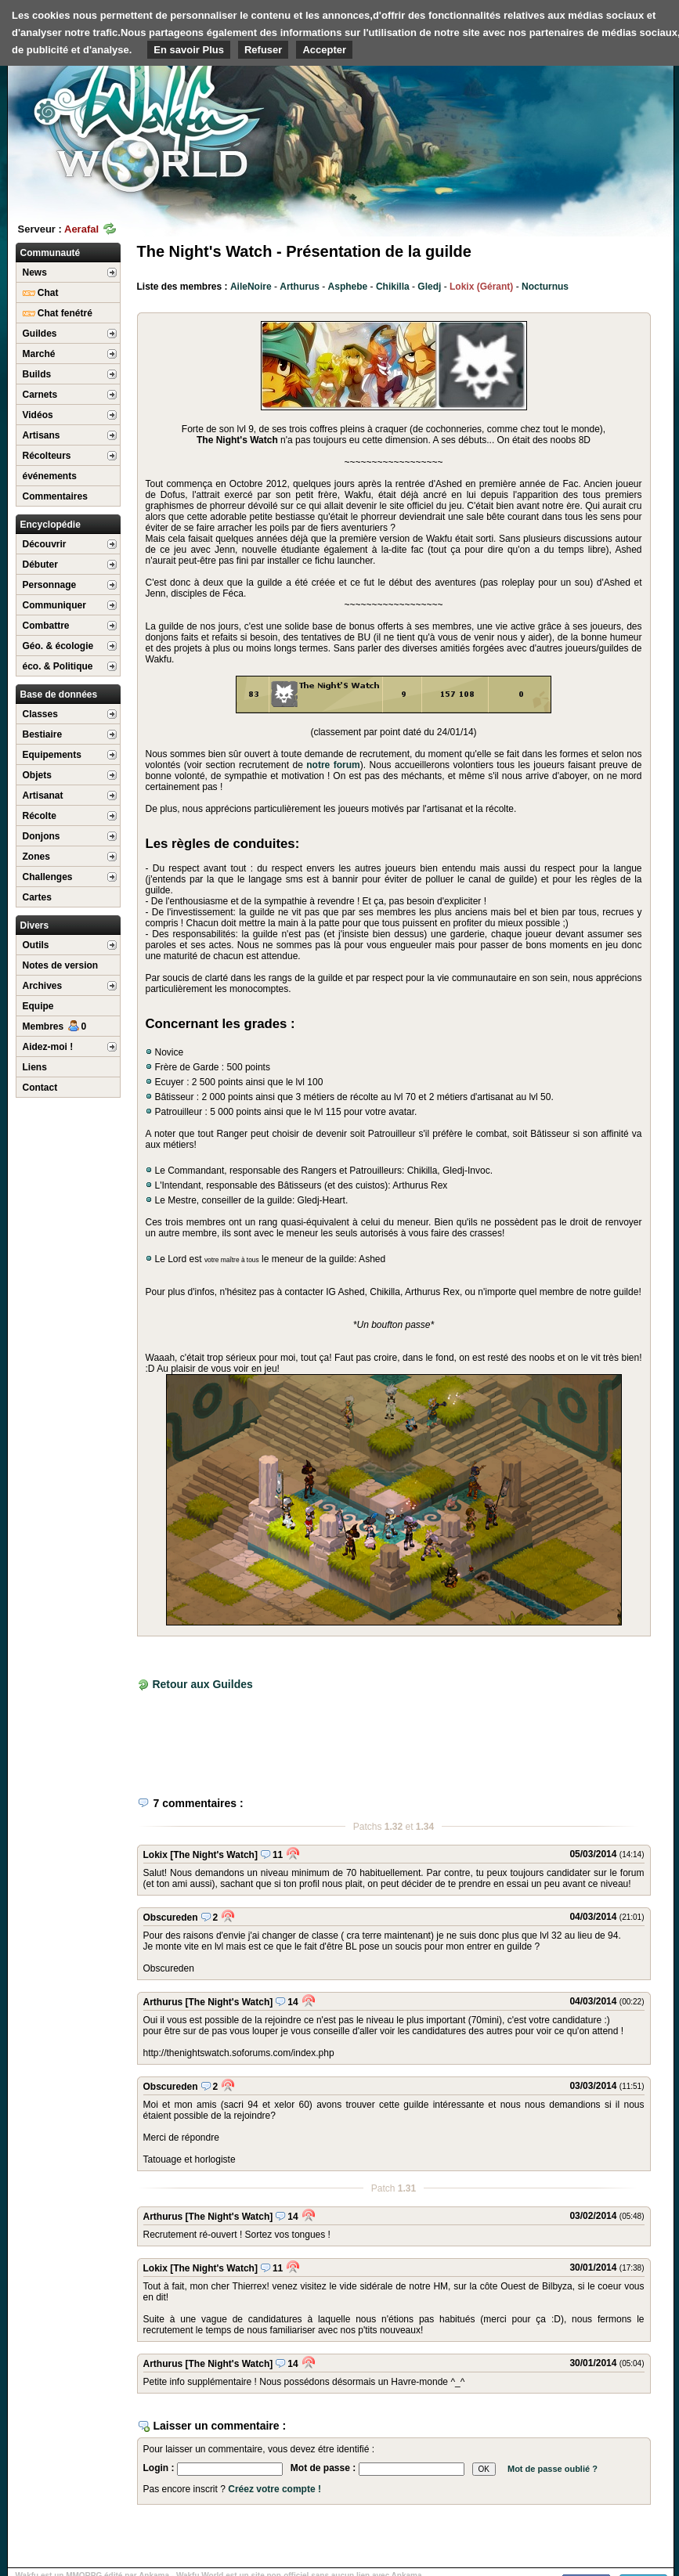  I want to click on Asphebe, so click(348, 286).